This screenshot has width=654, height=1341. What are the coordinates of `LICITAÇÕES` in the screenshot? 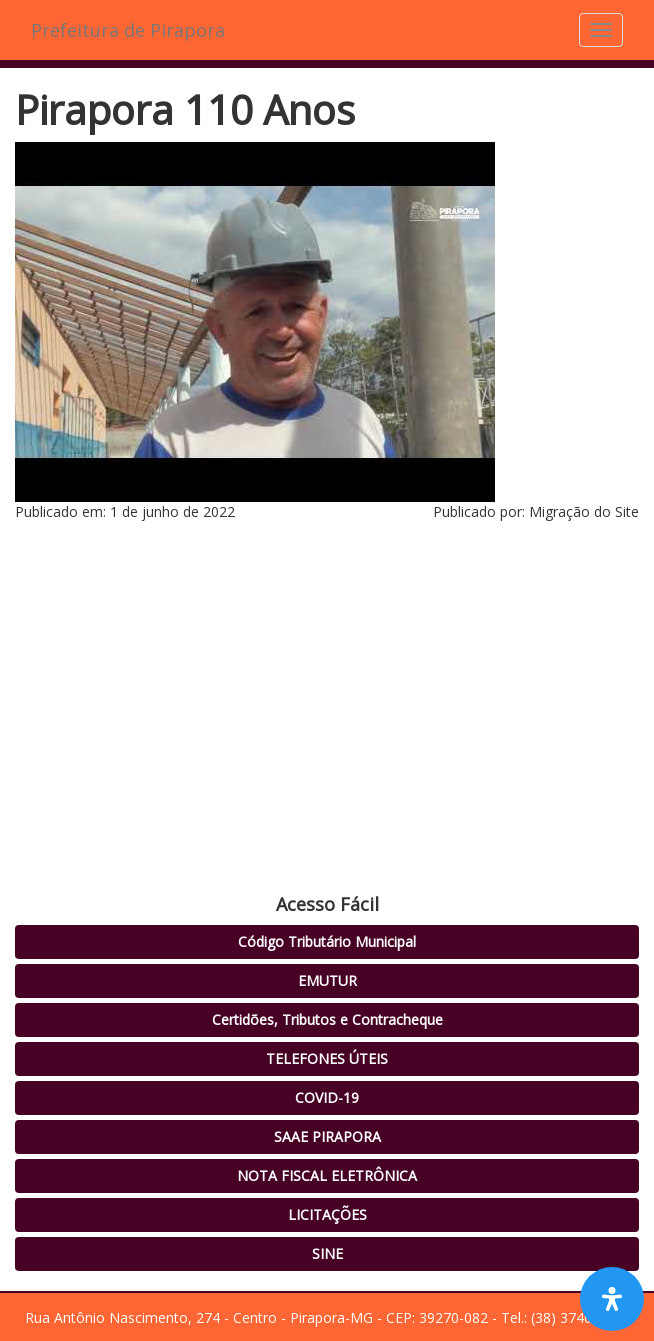 It's located at (327, 1214).